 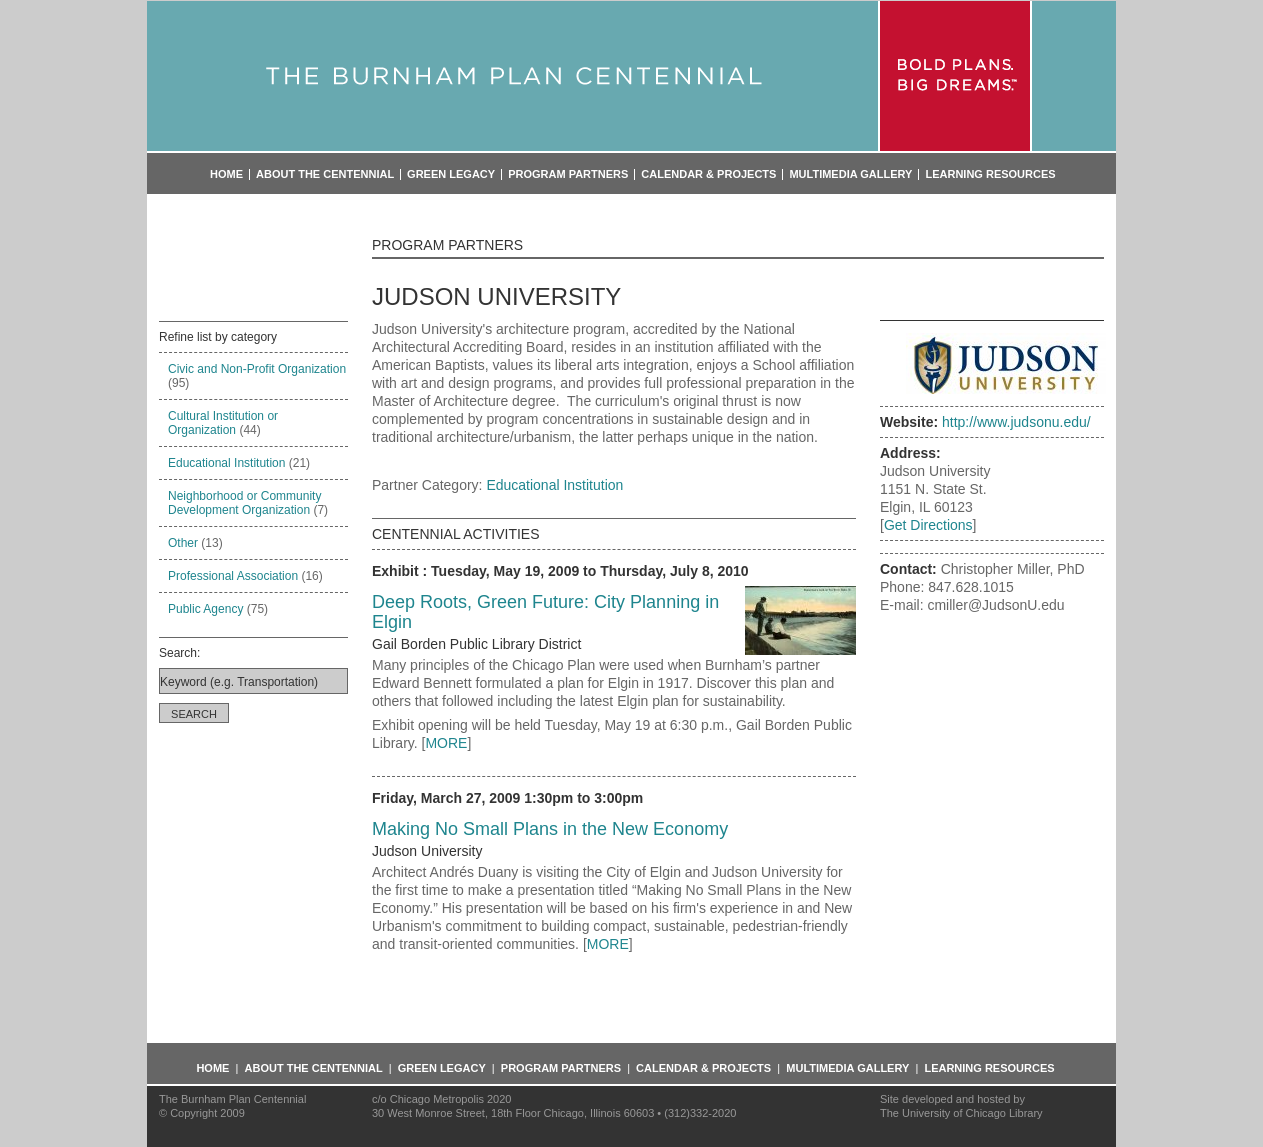 I want to click on Green Legacy, so click(x=451, y=174).